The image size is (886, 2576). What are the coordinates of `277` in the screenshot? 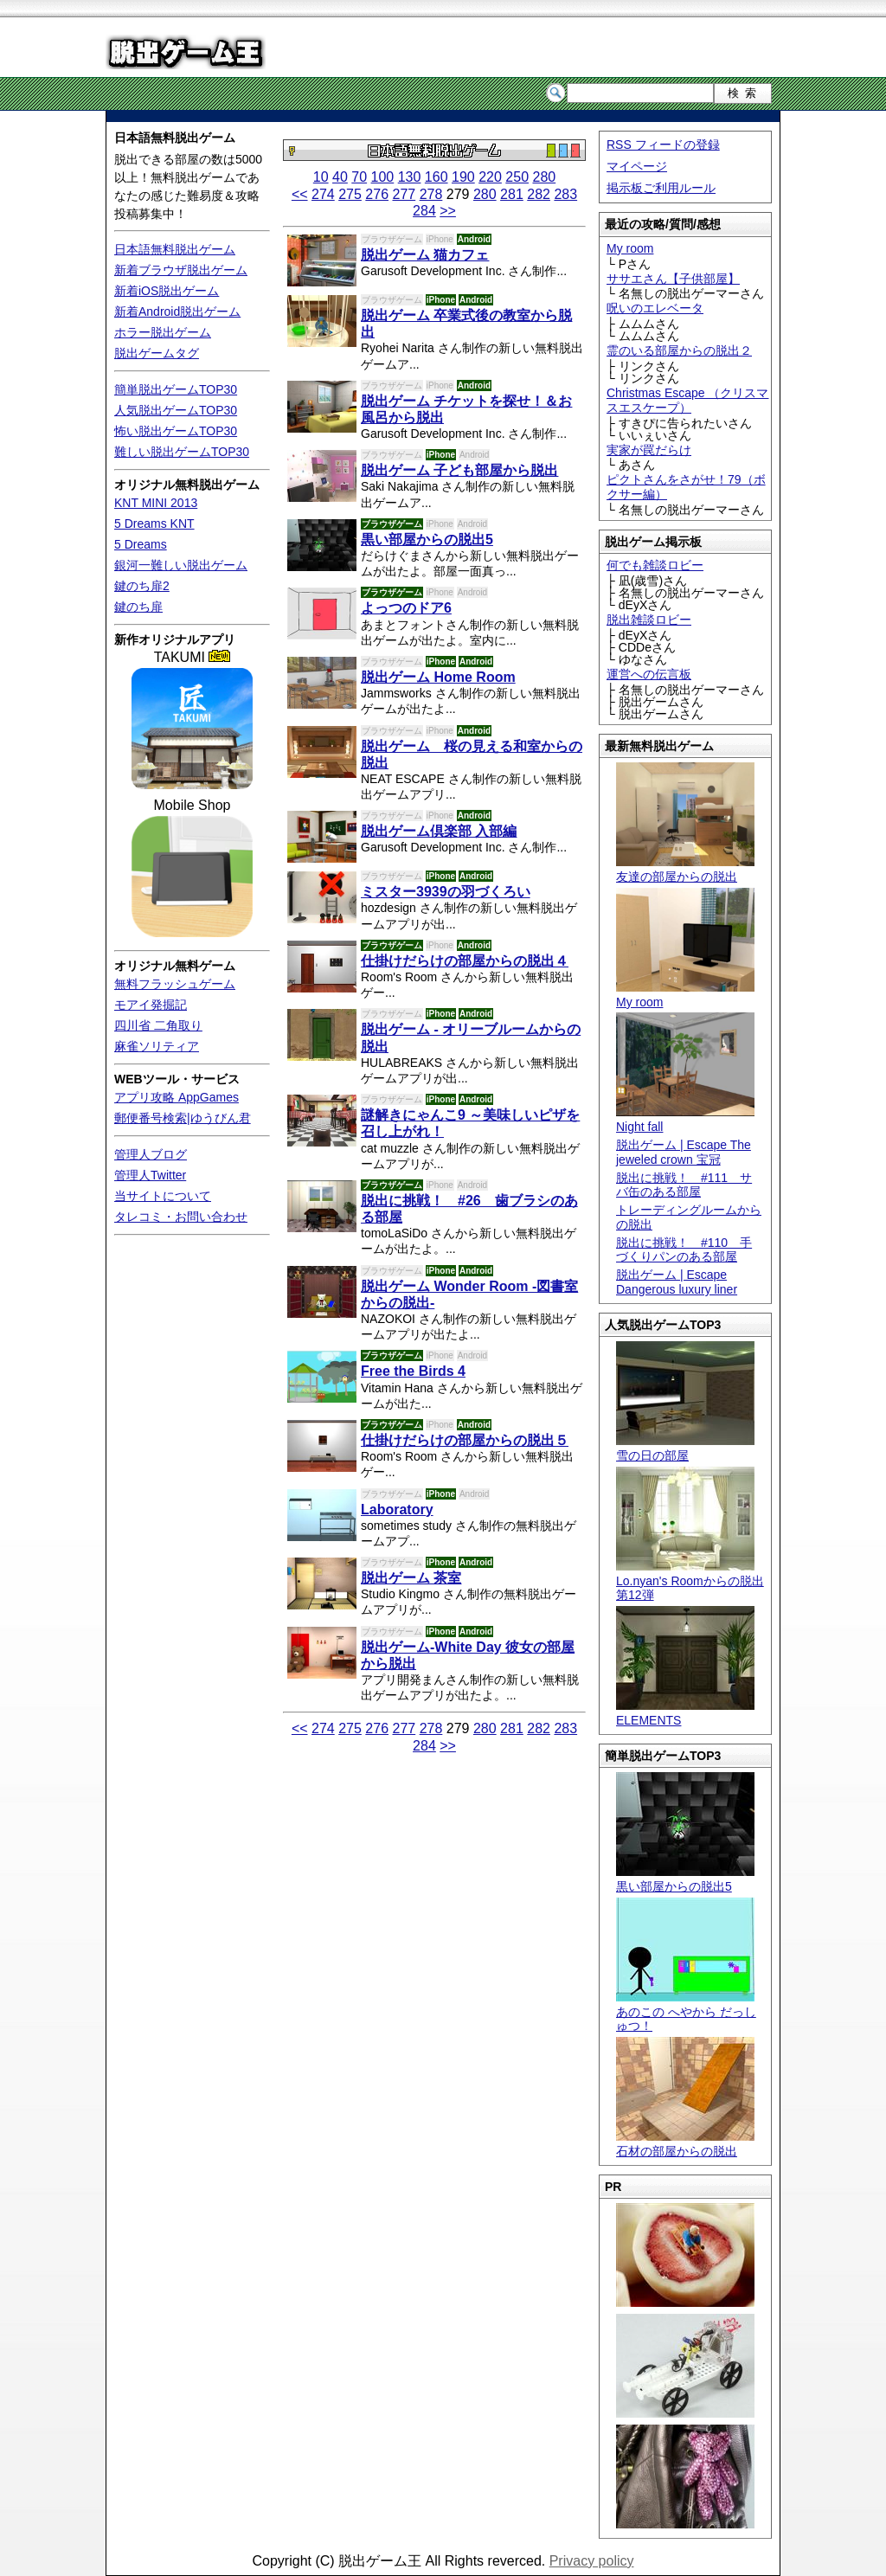 It's located at (403, 194).